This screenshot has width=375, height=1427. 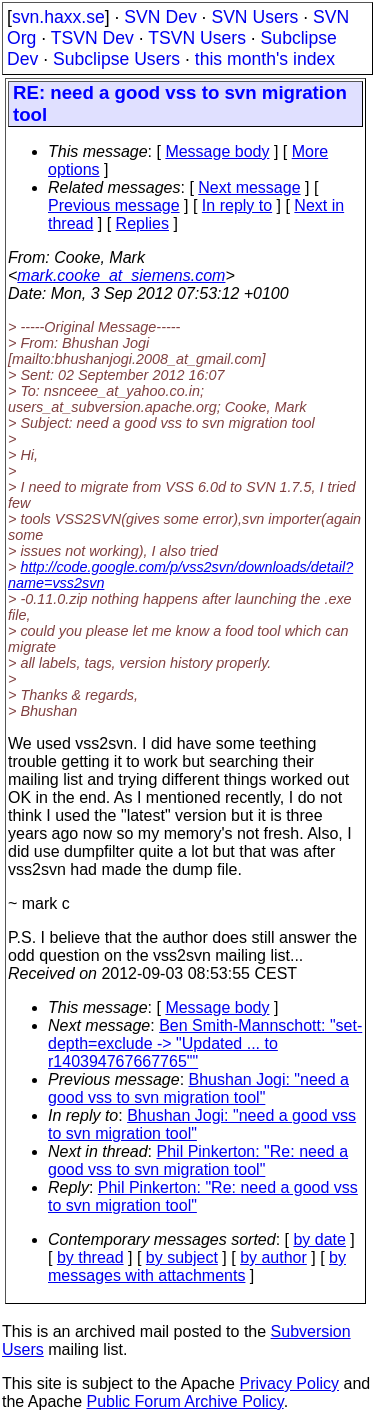 I want to click on Ben Smith-Mannschott: "set-depth=exclude -> "Updated ... to r140394767667765"", so click(x=205, y=1043).